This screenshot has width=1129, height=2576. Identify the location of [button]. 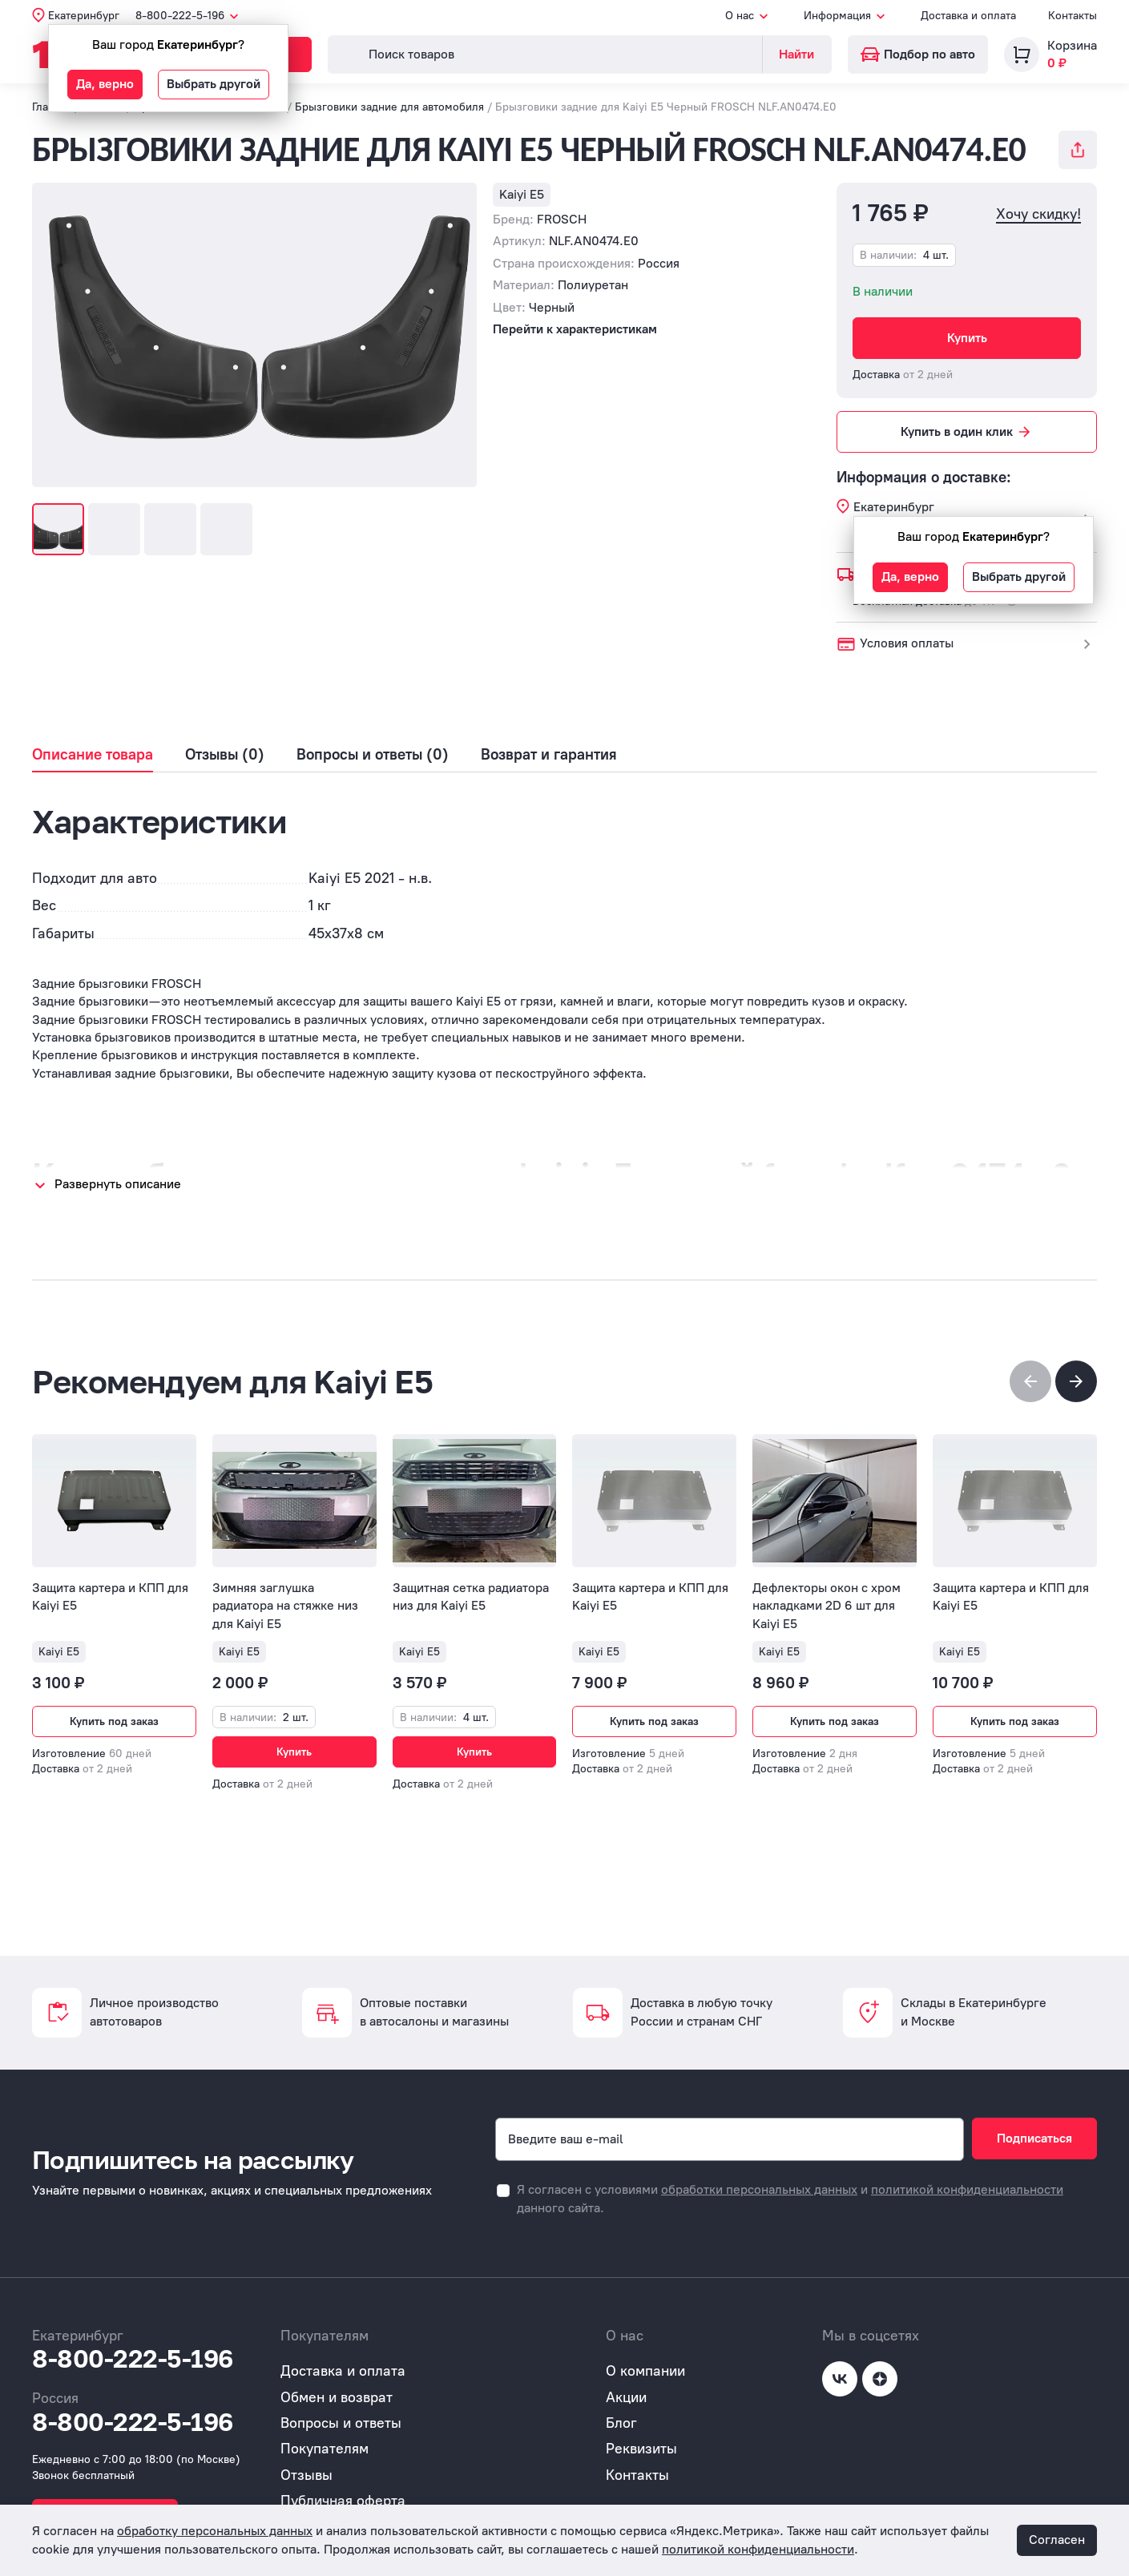
(1076, 1381).